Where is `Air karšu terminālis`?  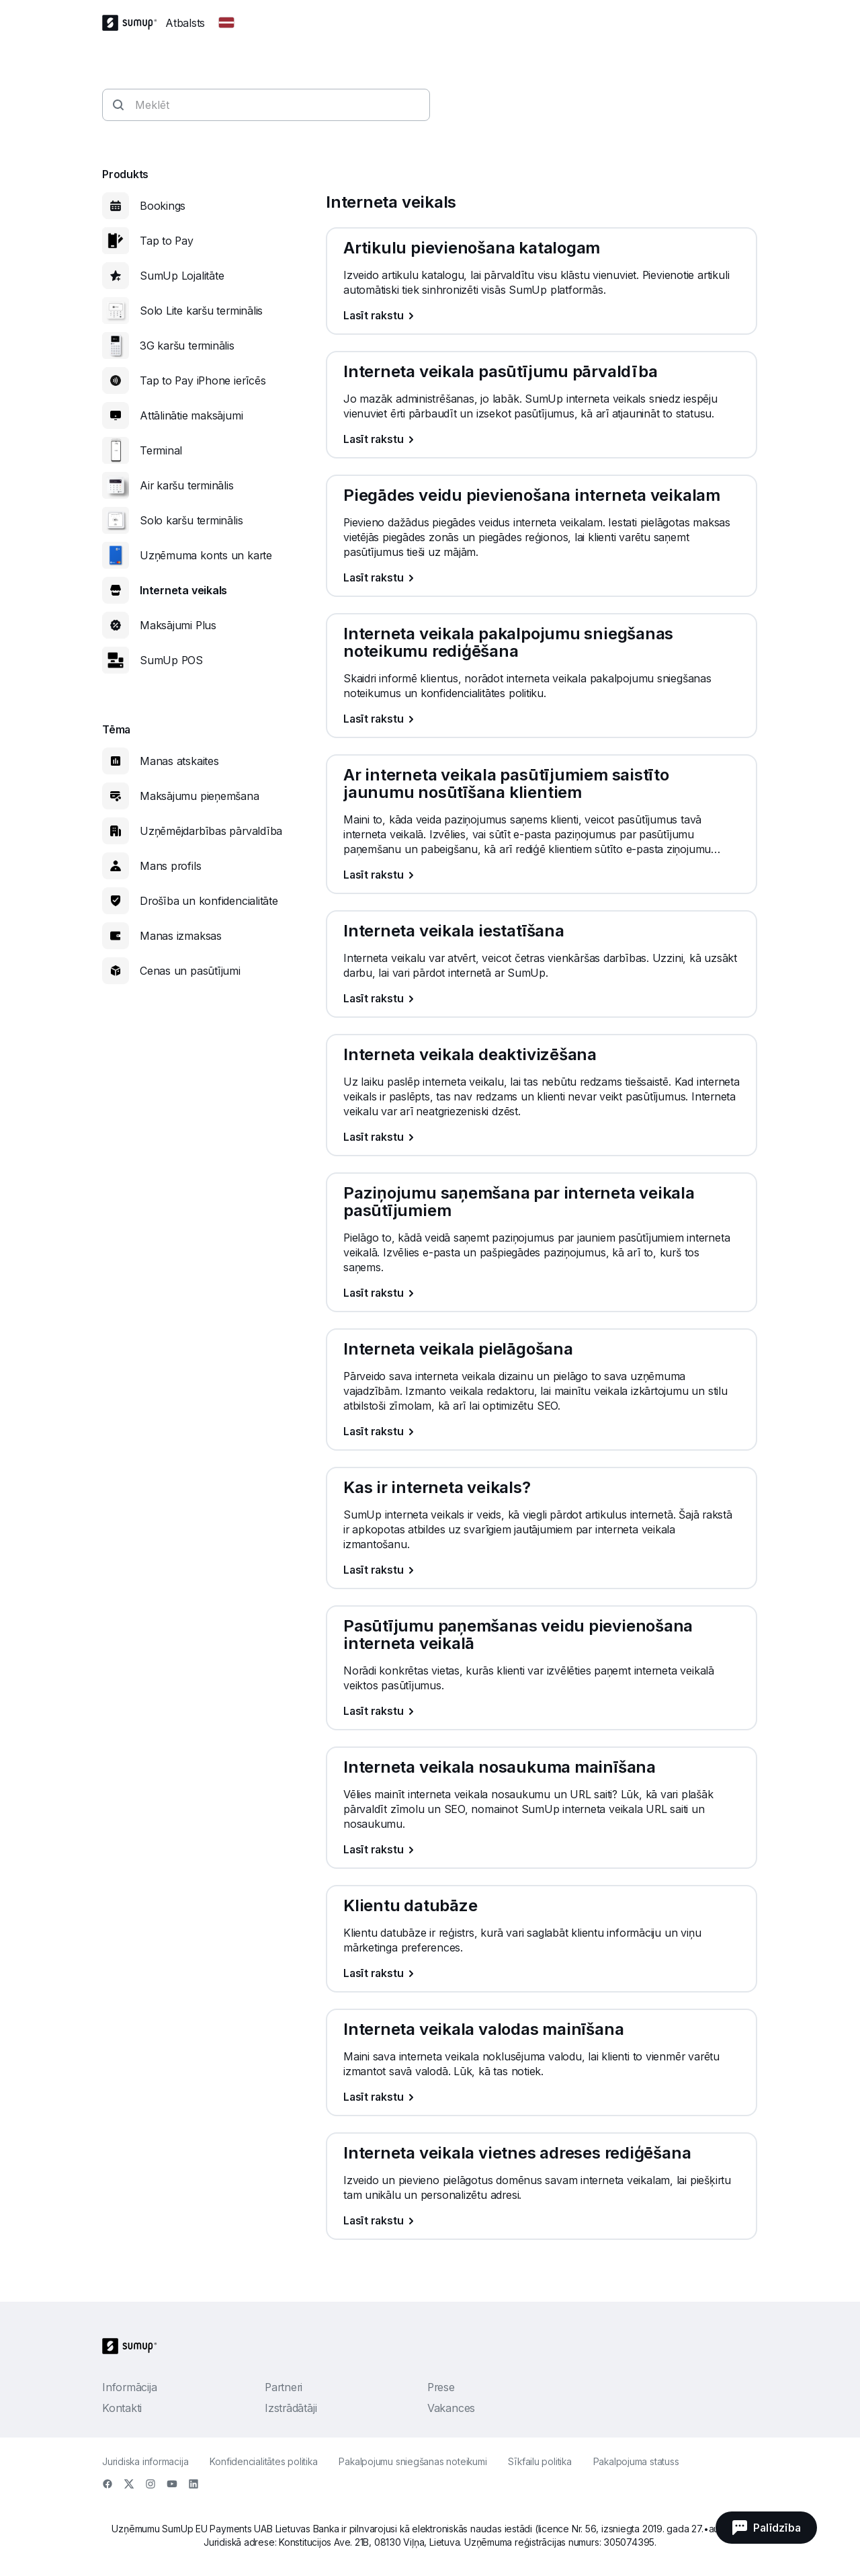 Air karšu terminālis is located at coordinates (187, 485).